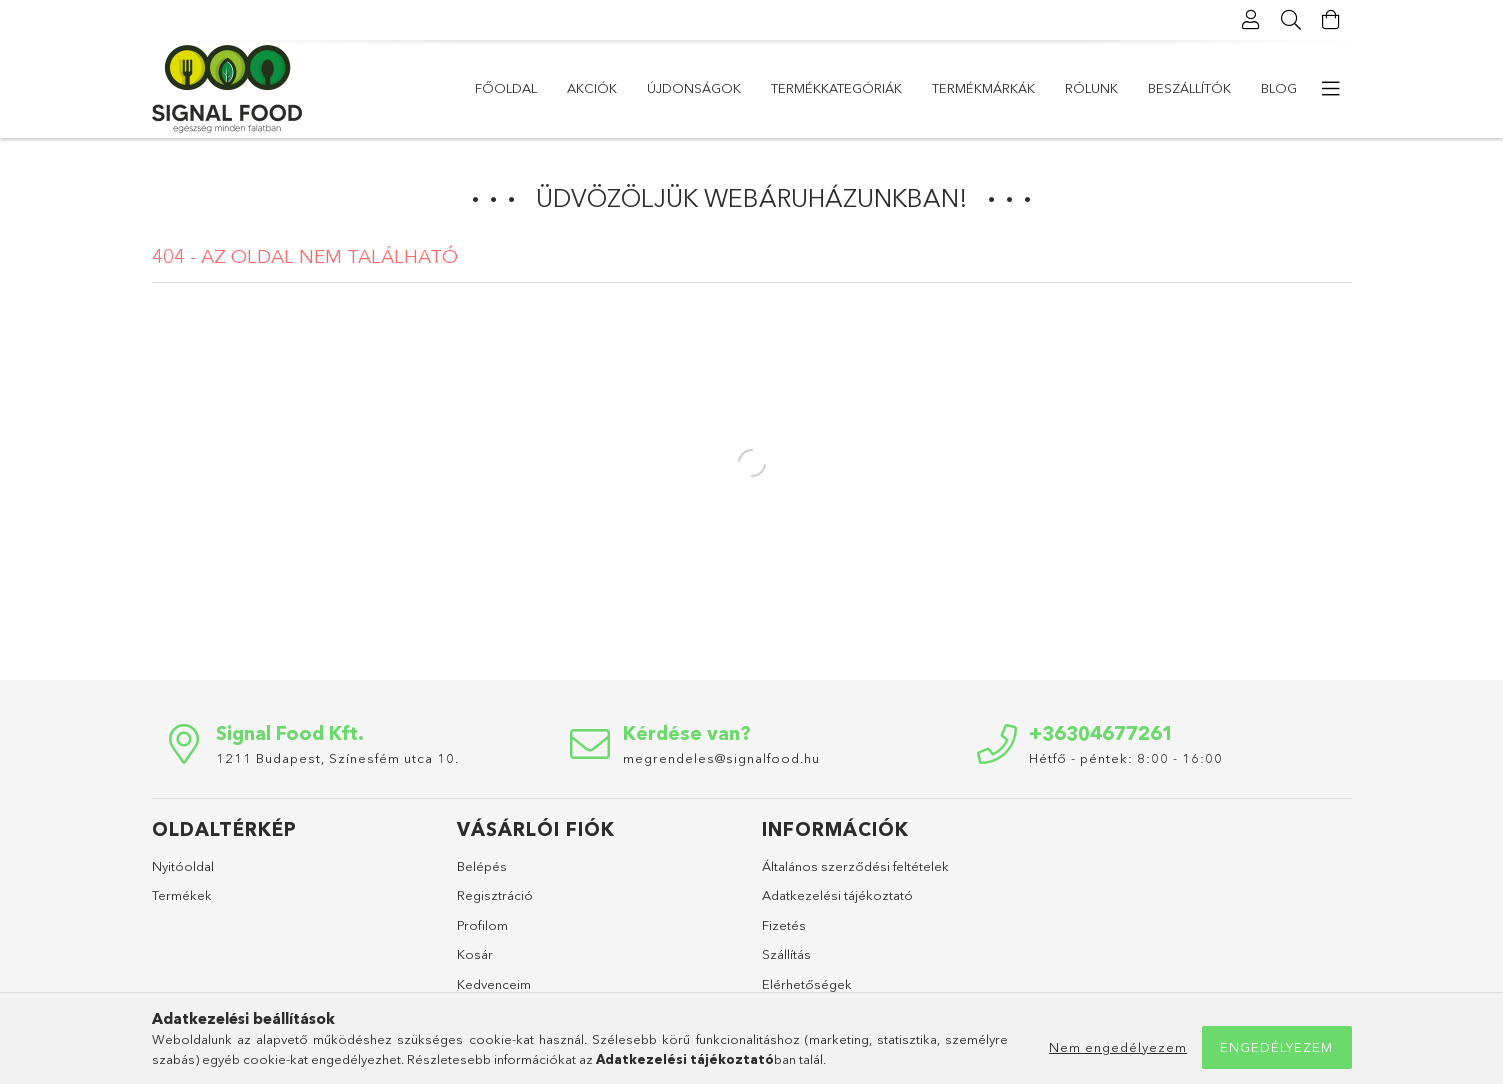  I want to click on Engedélyezem, so click(1276, 1047).